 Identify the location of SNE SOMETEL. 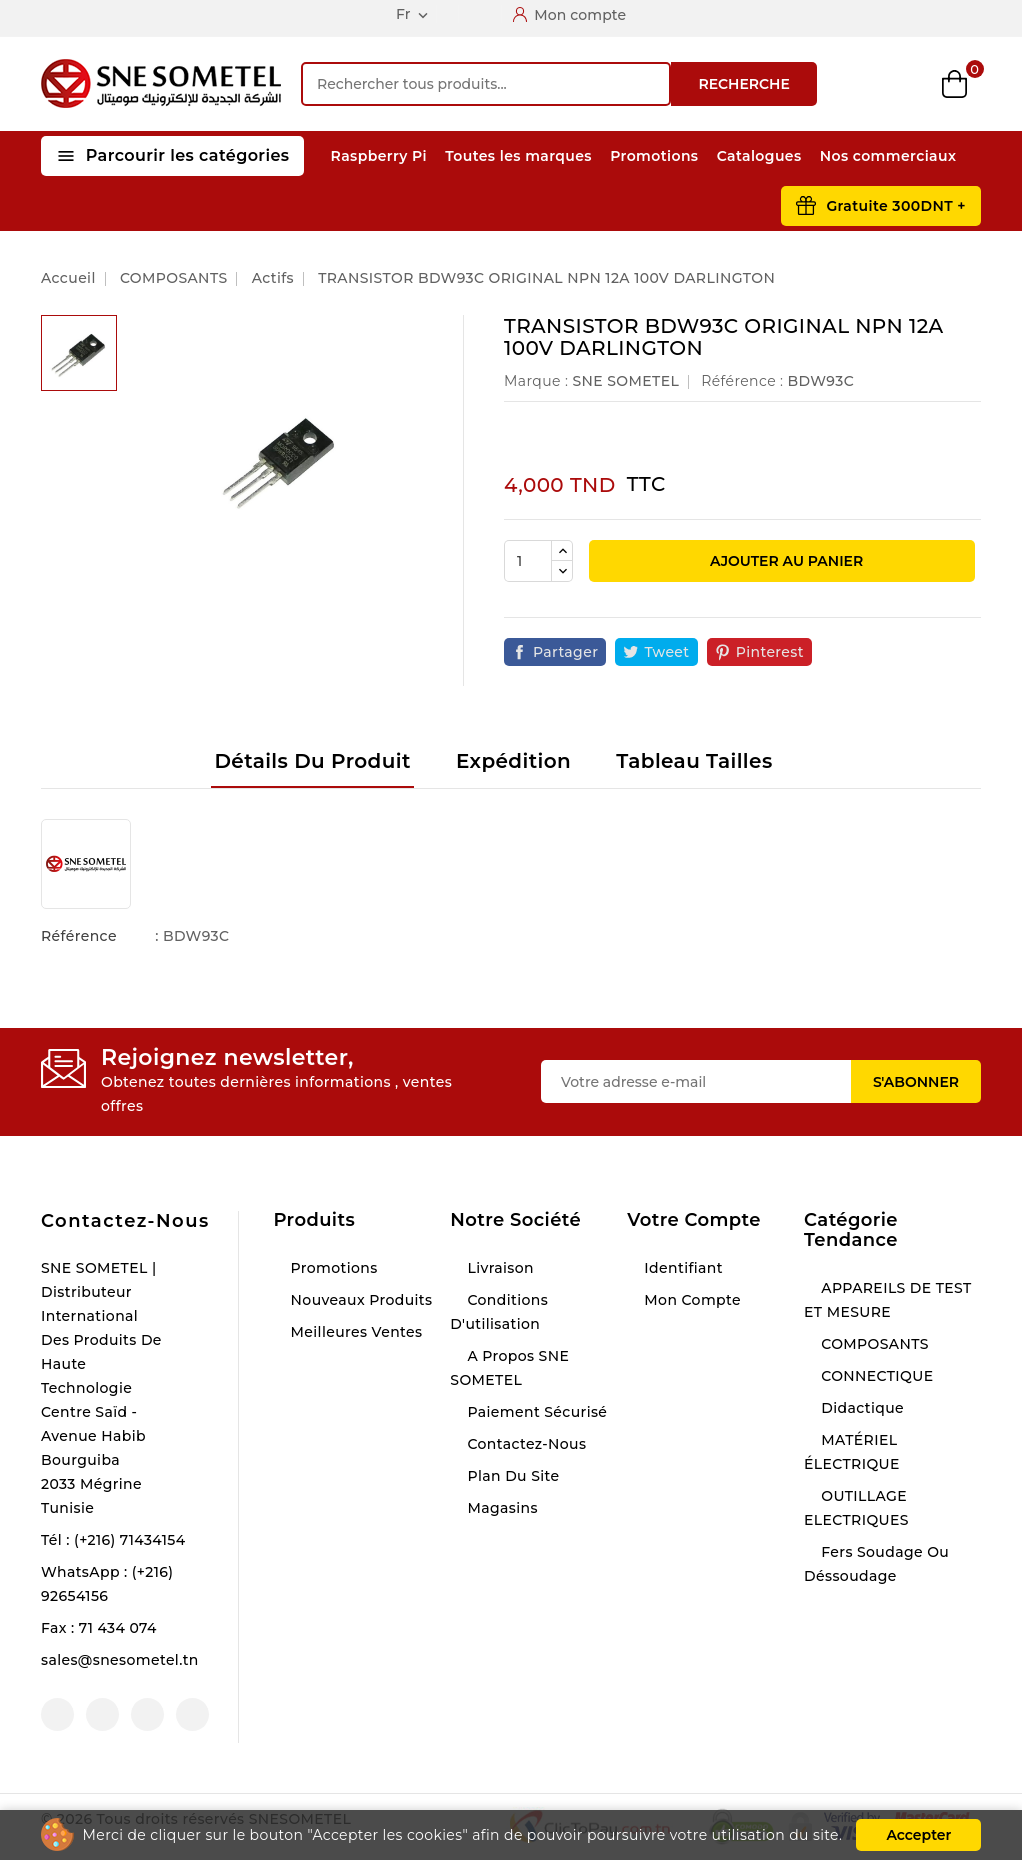
(625, 381).